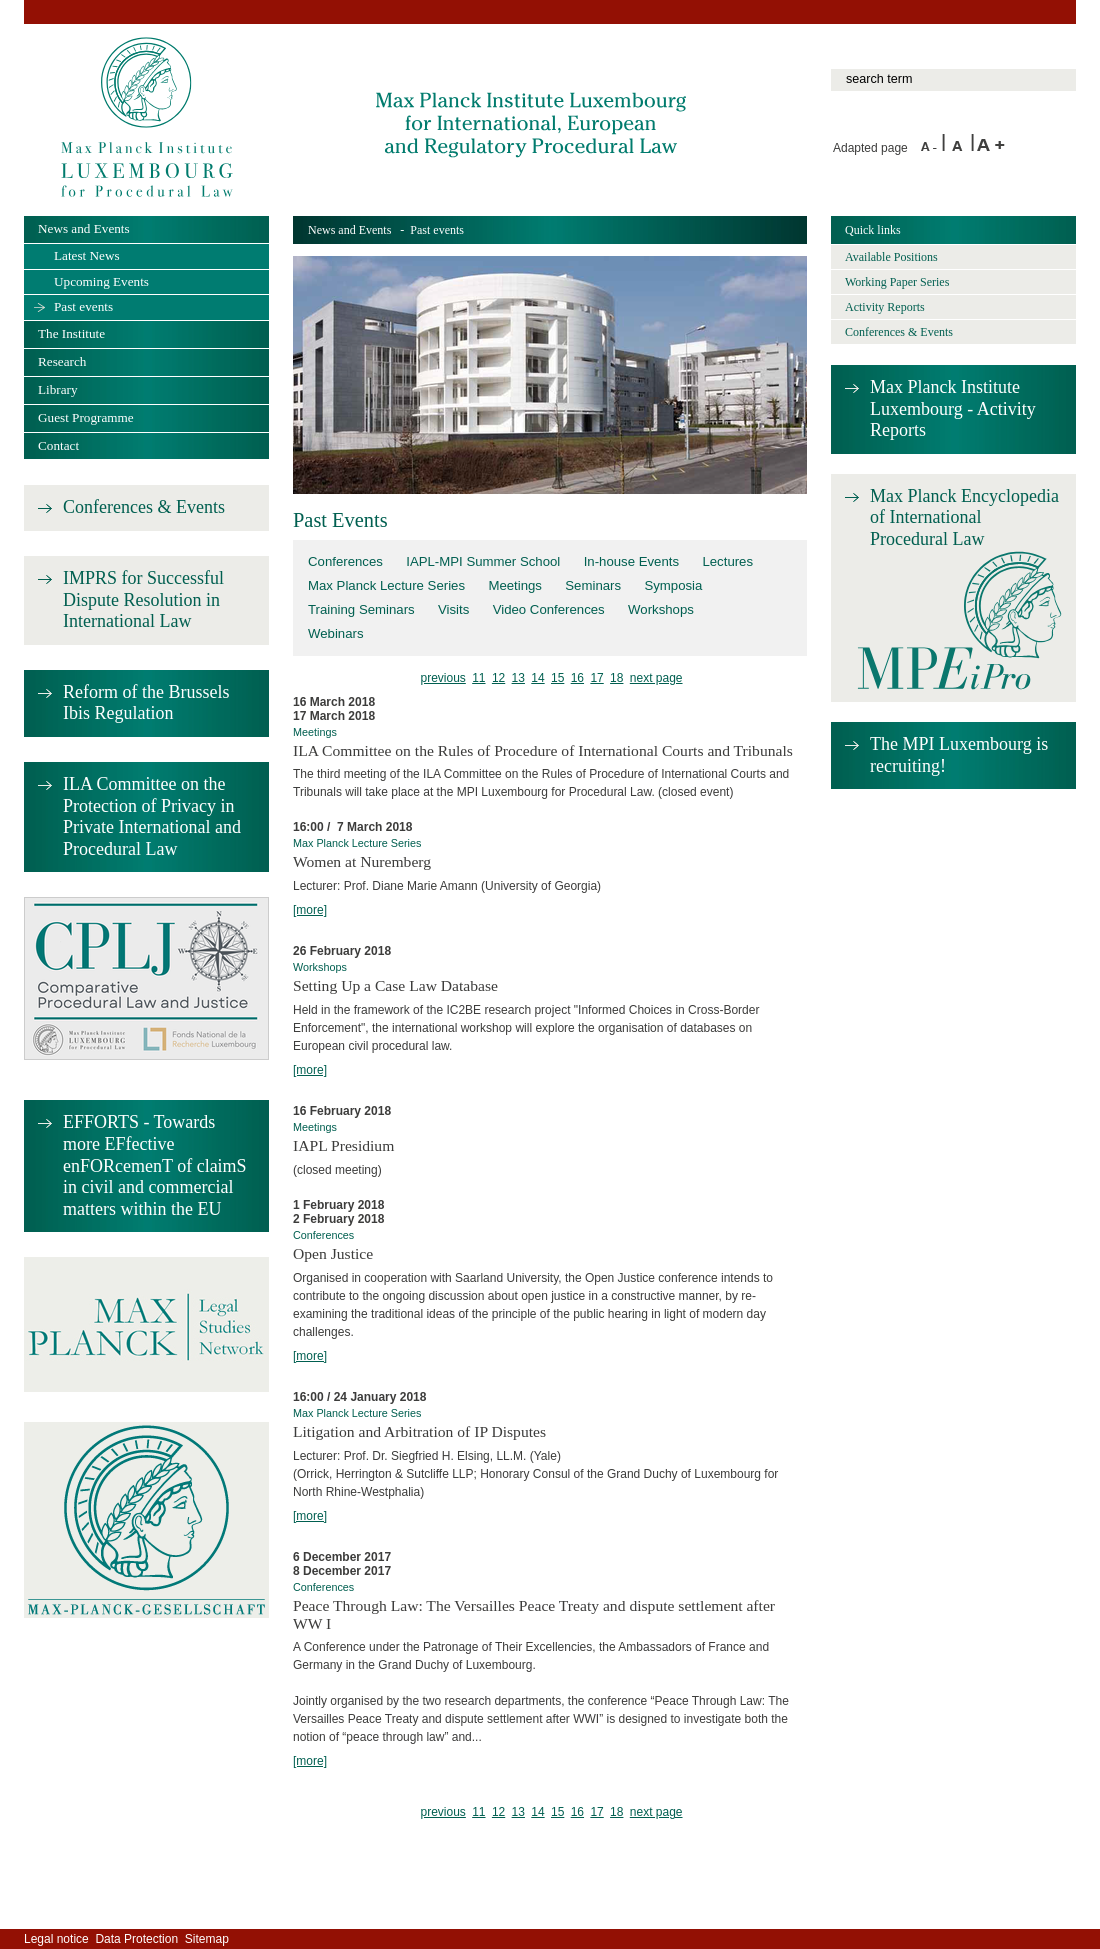 This screenshot has height=1949, width=1100. I want to click on 12, so click(498, 678).